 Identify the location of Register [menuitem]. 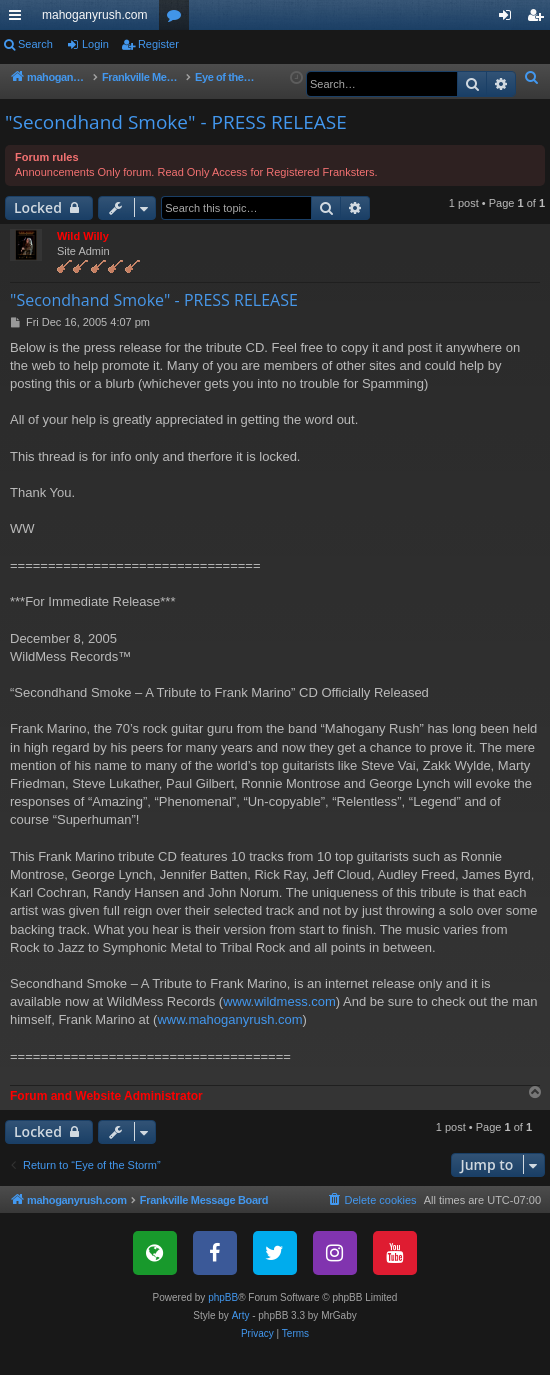
(539, 19).